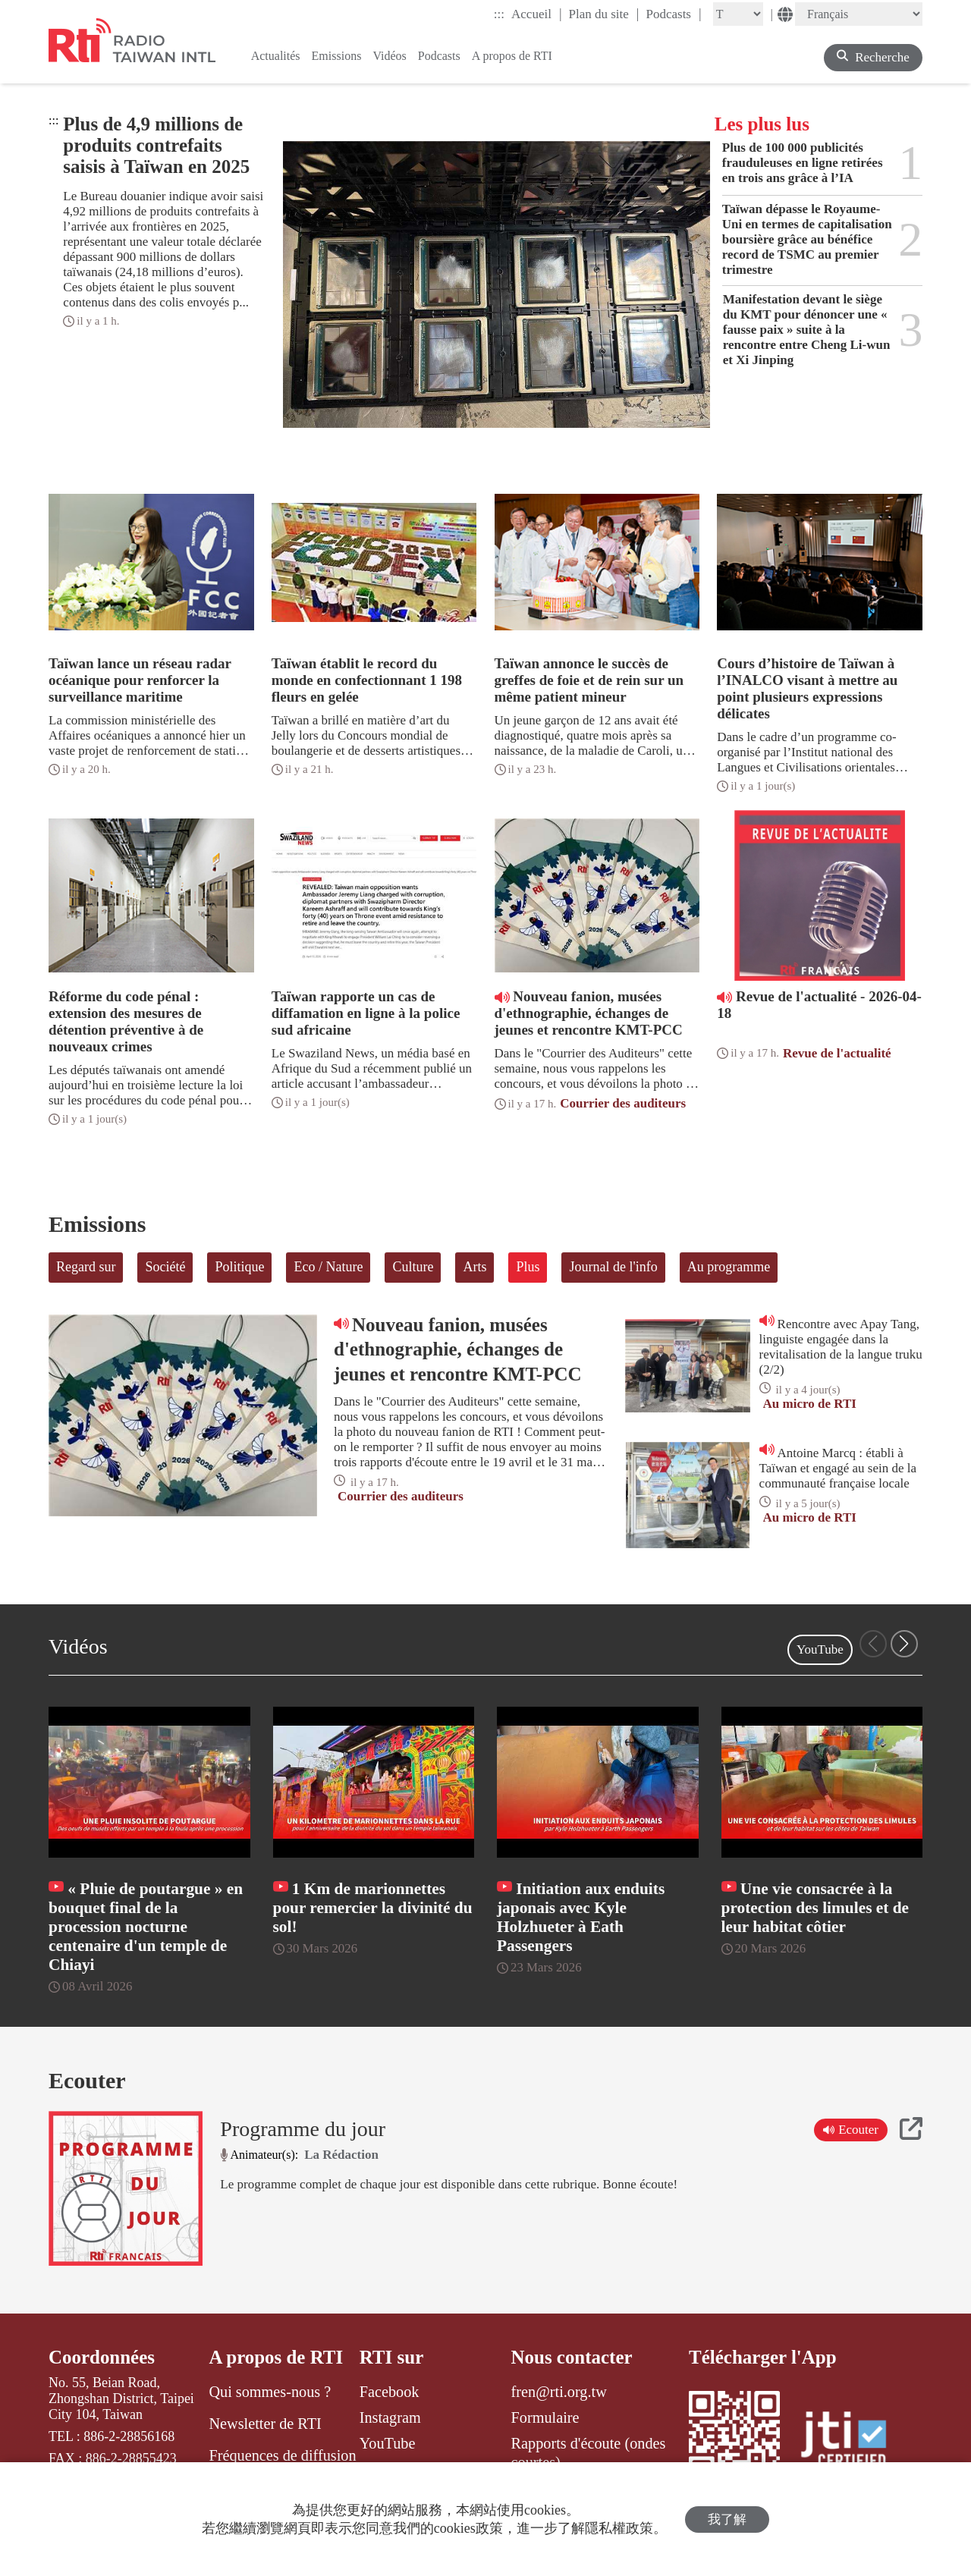 The image size is (971, 2576). What do you see at coordinates (588, 2452) in the screenshot?
I see `Rapports d'écoute (ondes courtes)` at bounding box center [588, 2452].